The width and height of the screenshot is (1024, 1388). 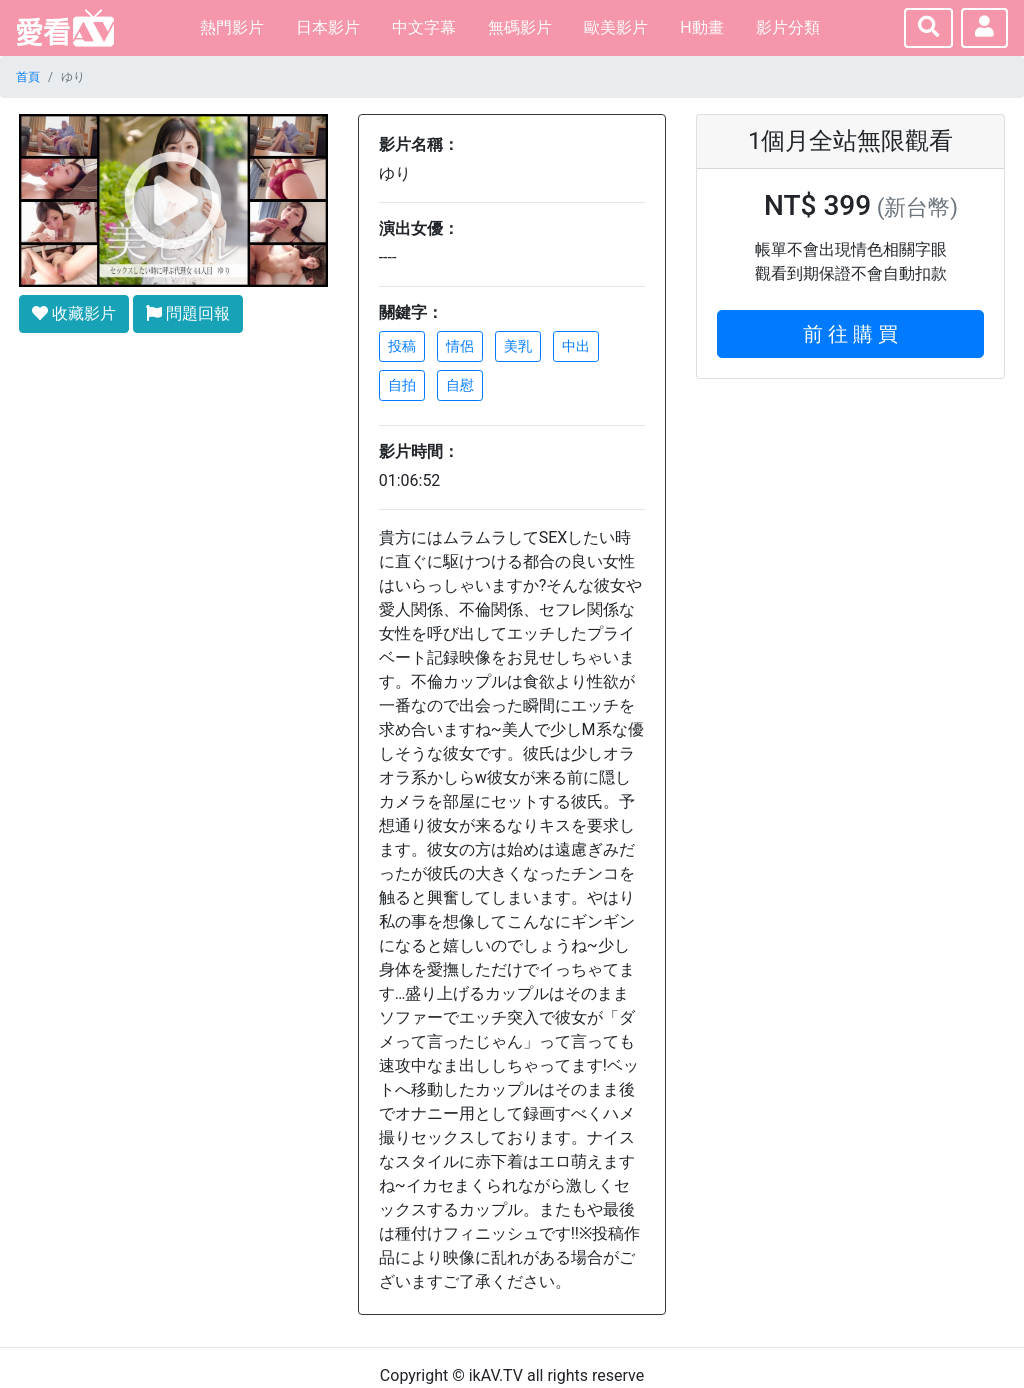 I want to click on 美乳, so click(x=518, y=346).